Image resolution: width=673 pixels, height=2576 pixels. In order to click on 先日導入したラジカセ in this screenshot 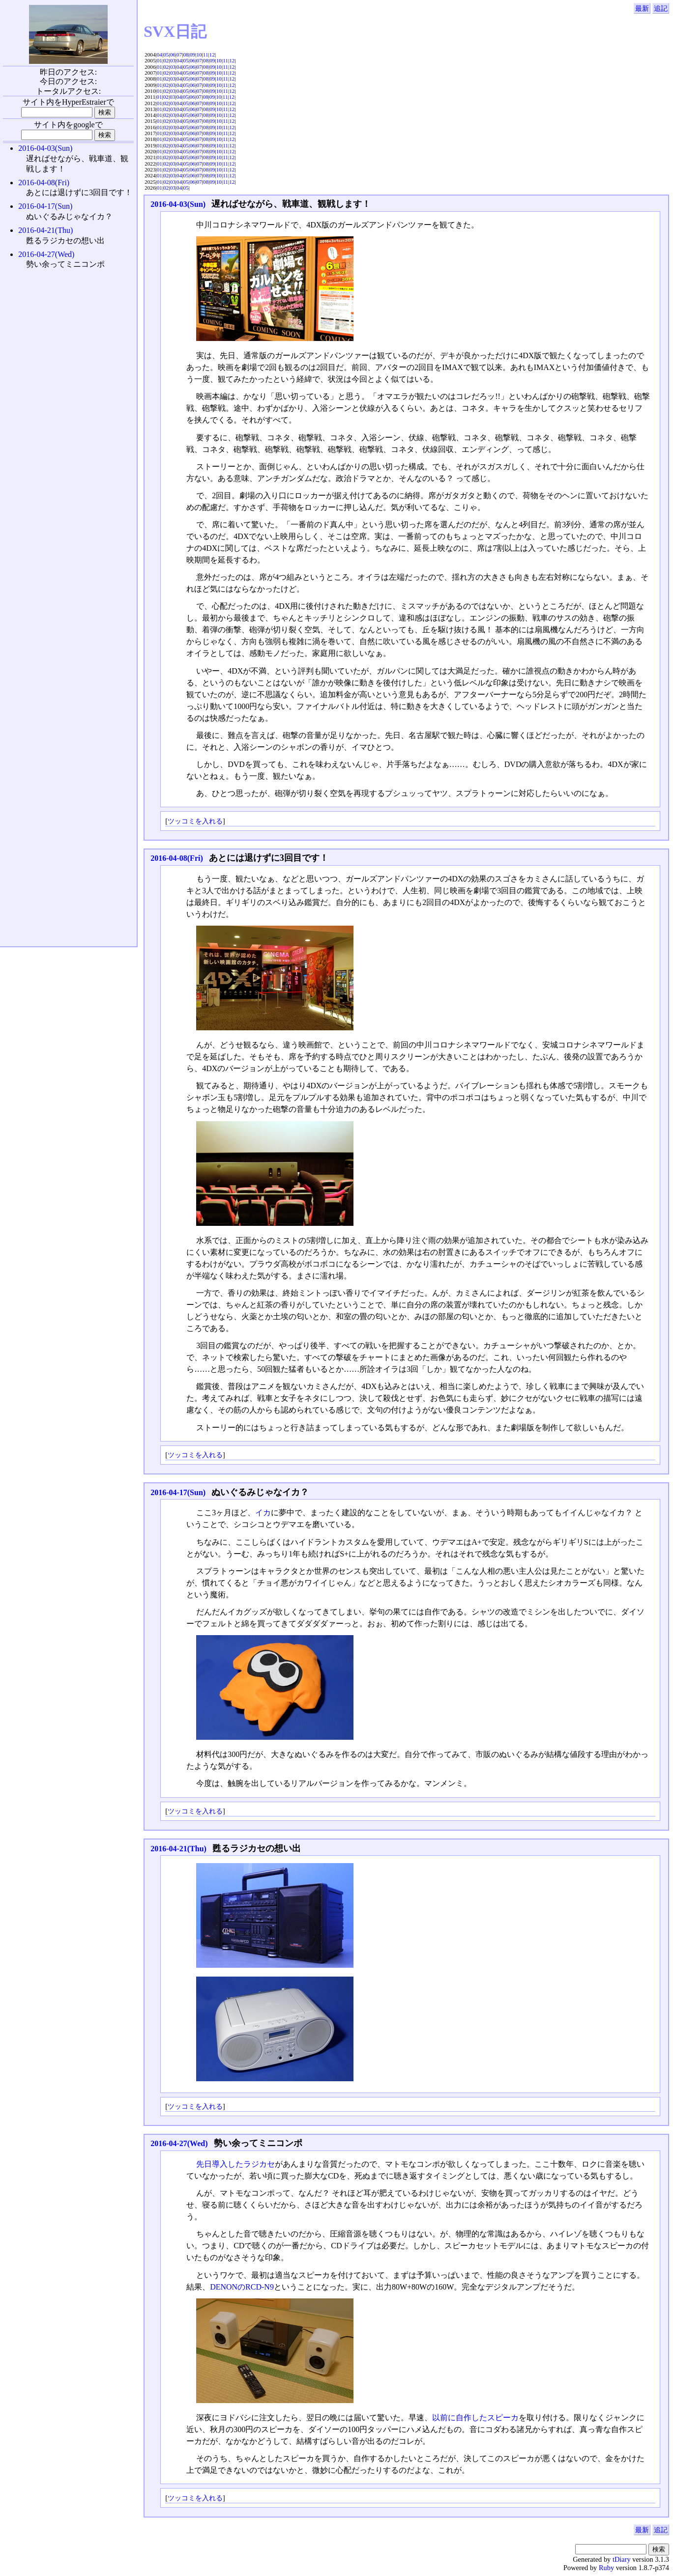, I will do `click(235, 2164)`.